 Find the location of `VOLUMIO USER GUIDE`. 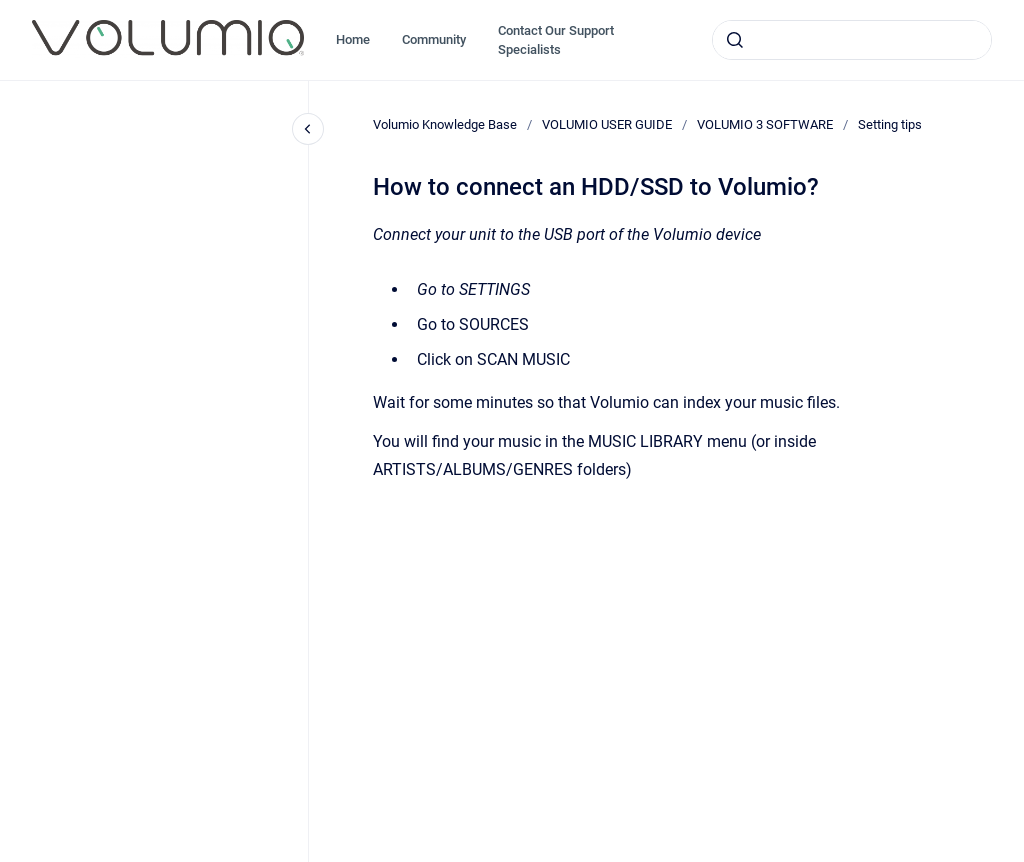

VOLUMIO USER GUIDE is located at coordinates (607, 124).